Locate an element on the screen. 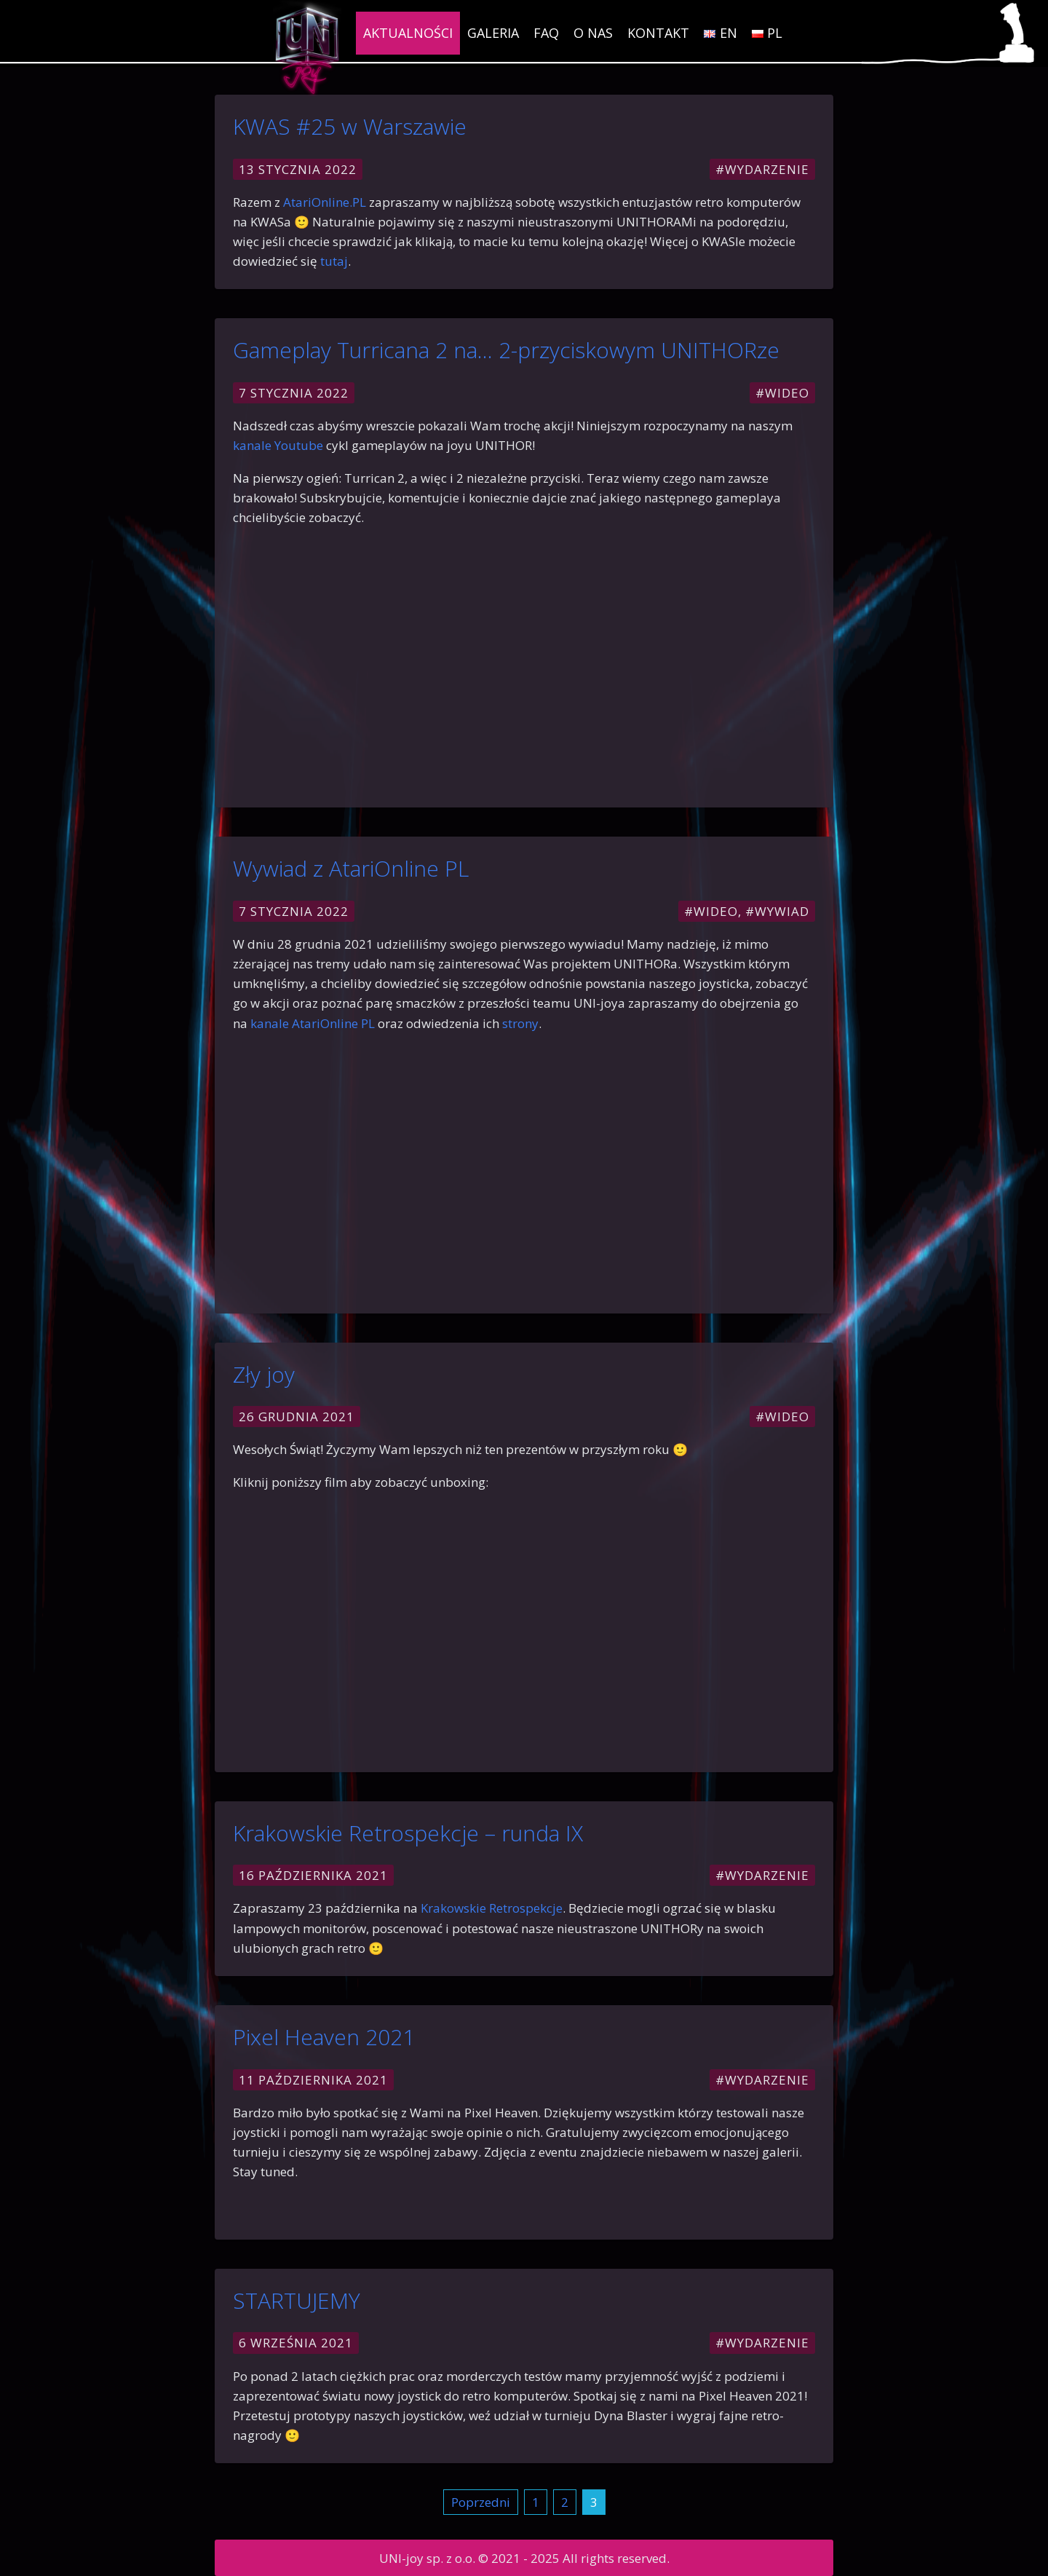 Image resolution: width=1048 pixels, height=2576 pixels. Aktualności is located at coordinates (408, 33).